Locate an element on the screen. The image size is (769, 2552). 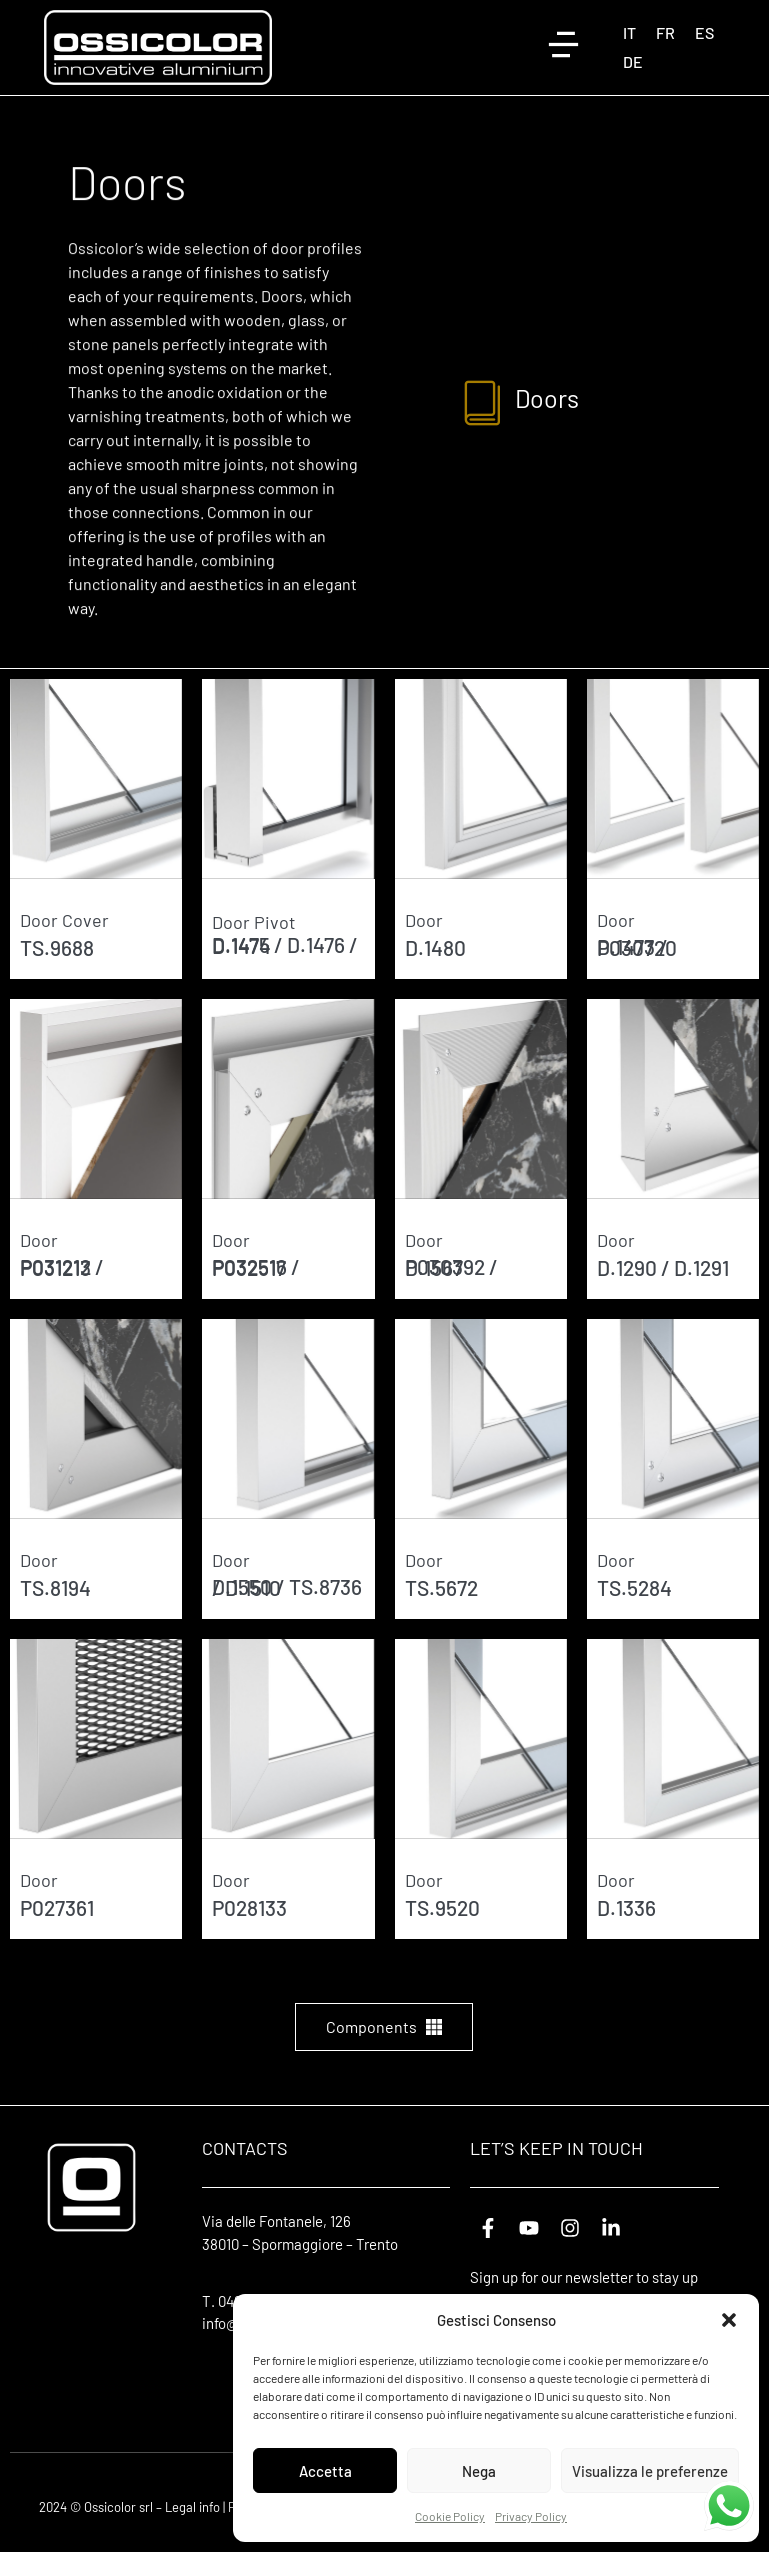
[Switch to ES (ES)] is located at coordinates (704, 32).